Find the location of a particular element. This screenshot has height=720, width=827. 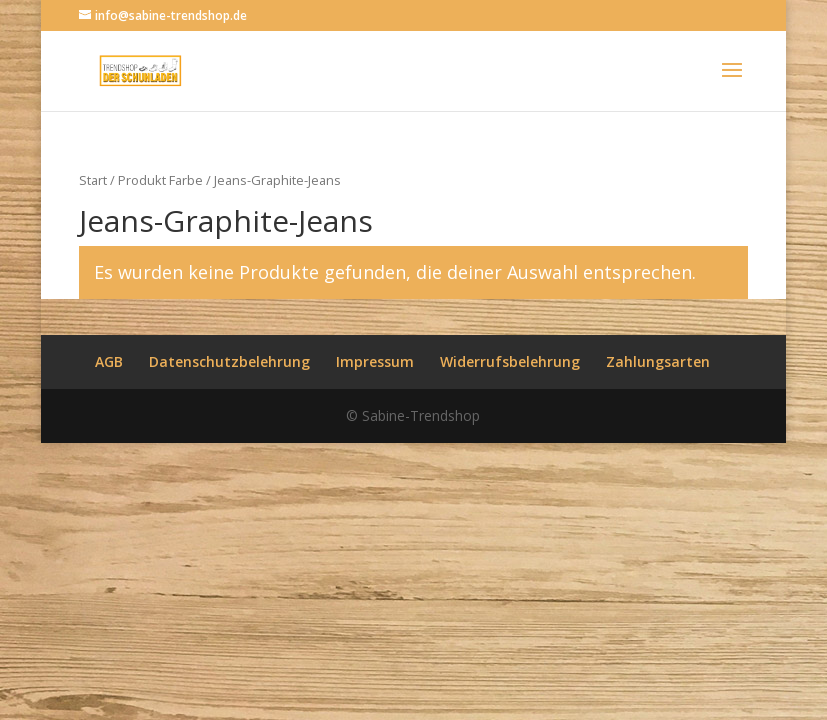

AGB is located at coordinates (109, 361).